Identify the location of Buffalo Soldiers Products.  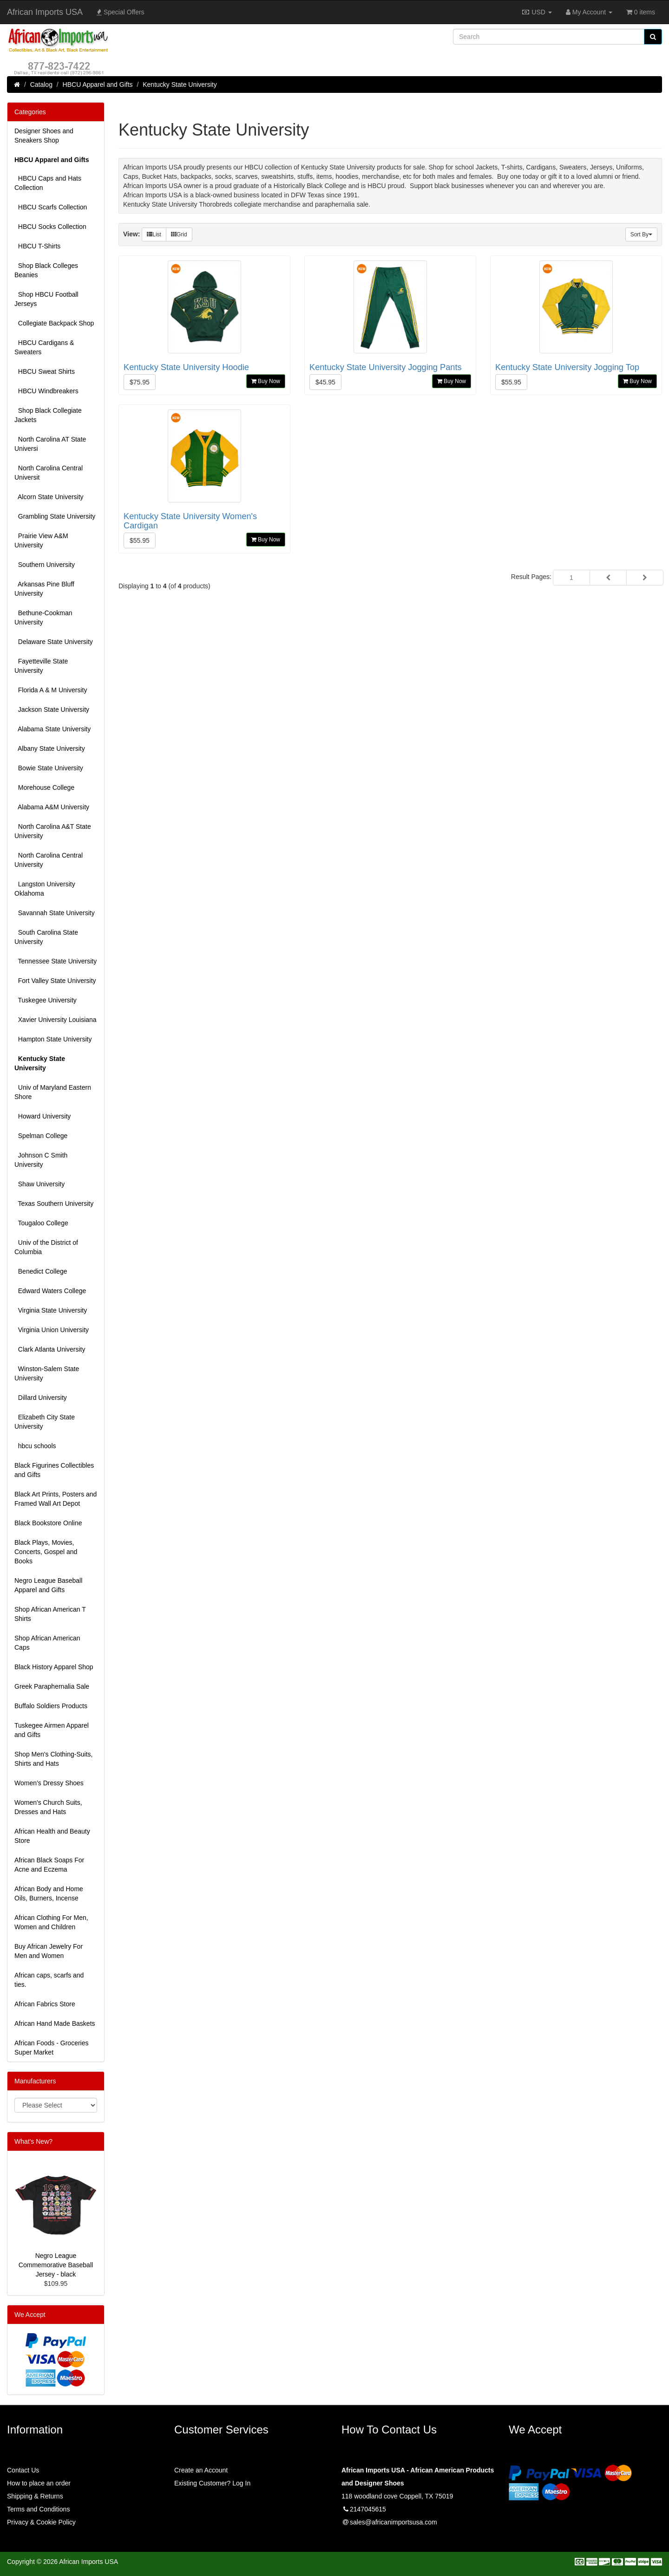
(50, 1706).